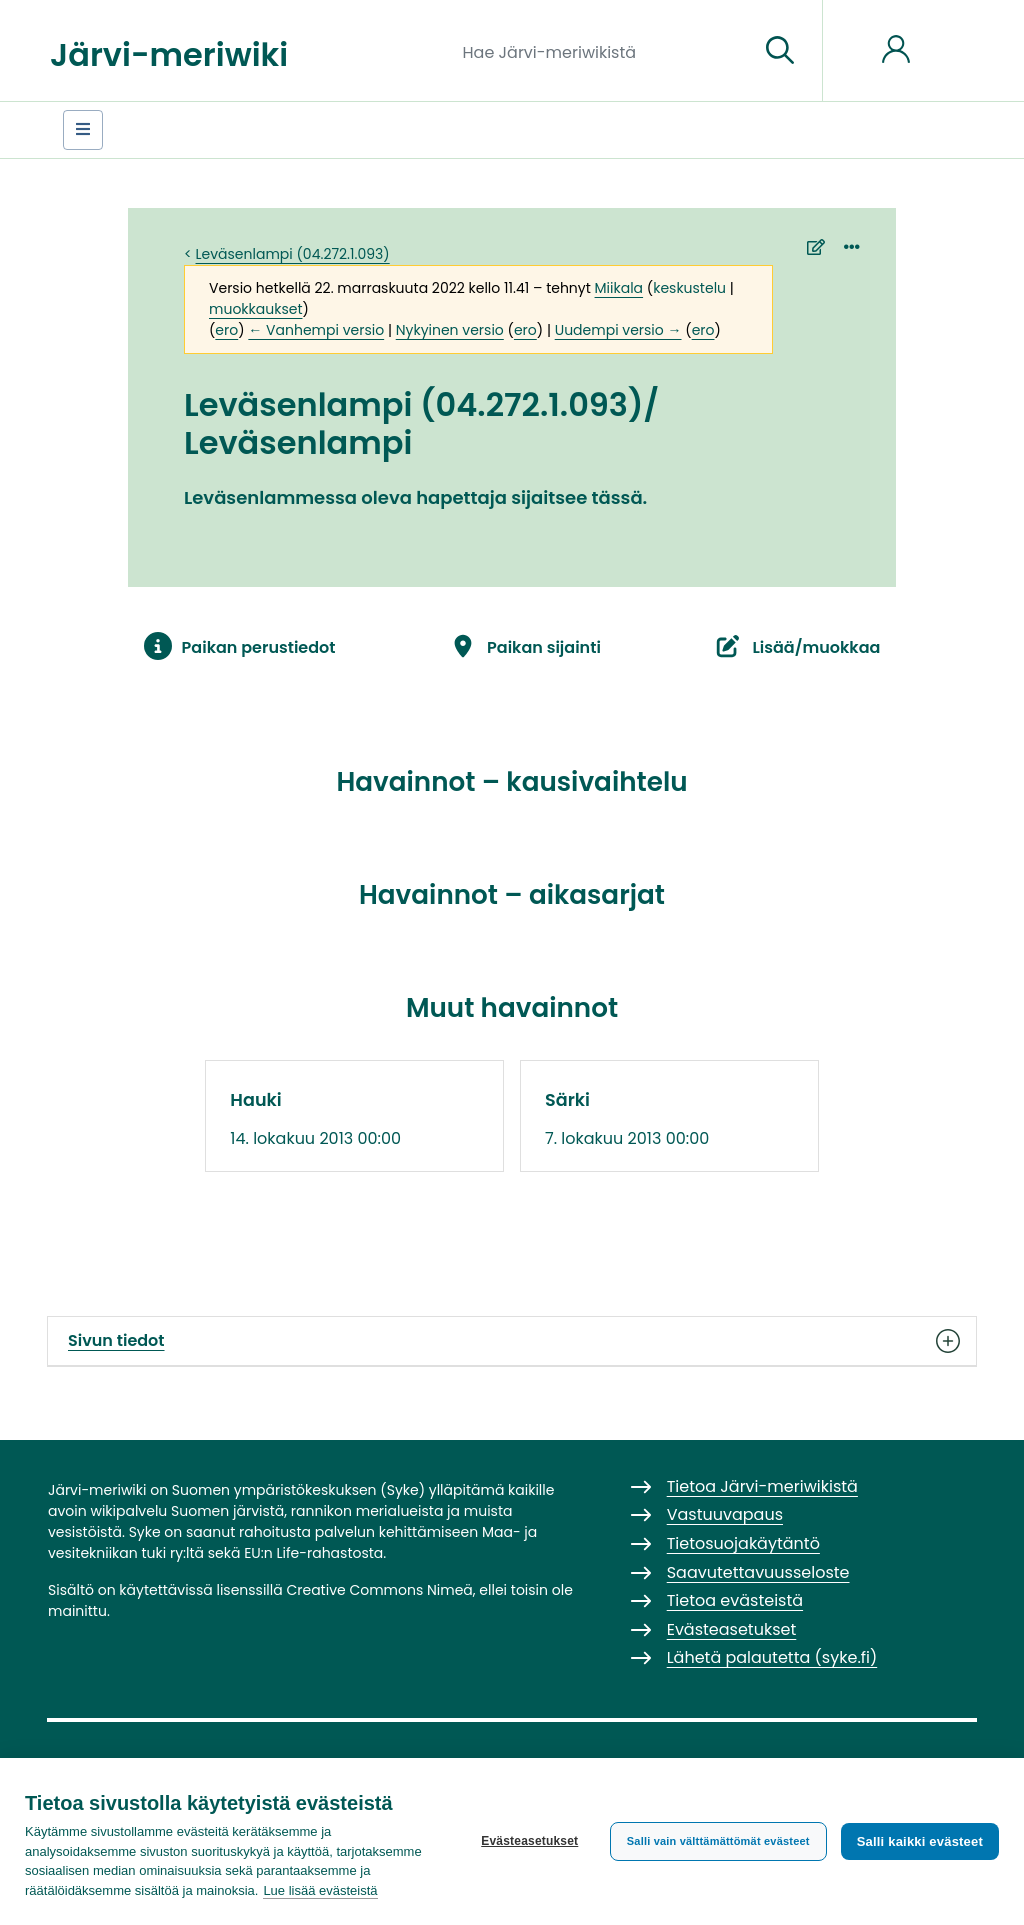 The height and width of the screenshot is (1925, 1024). I want to click on keskustelu, so click(689, 288).